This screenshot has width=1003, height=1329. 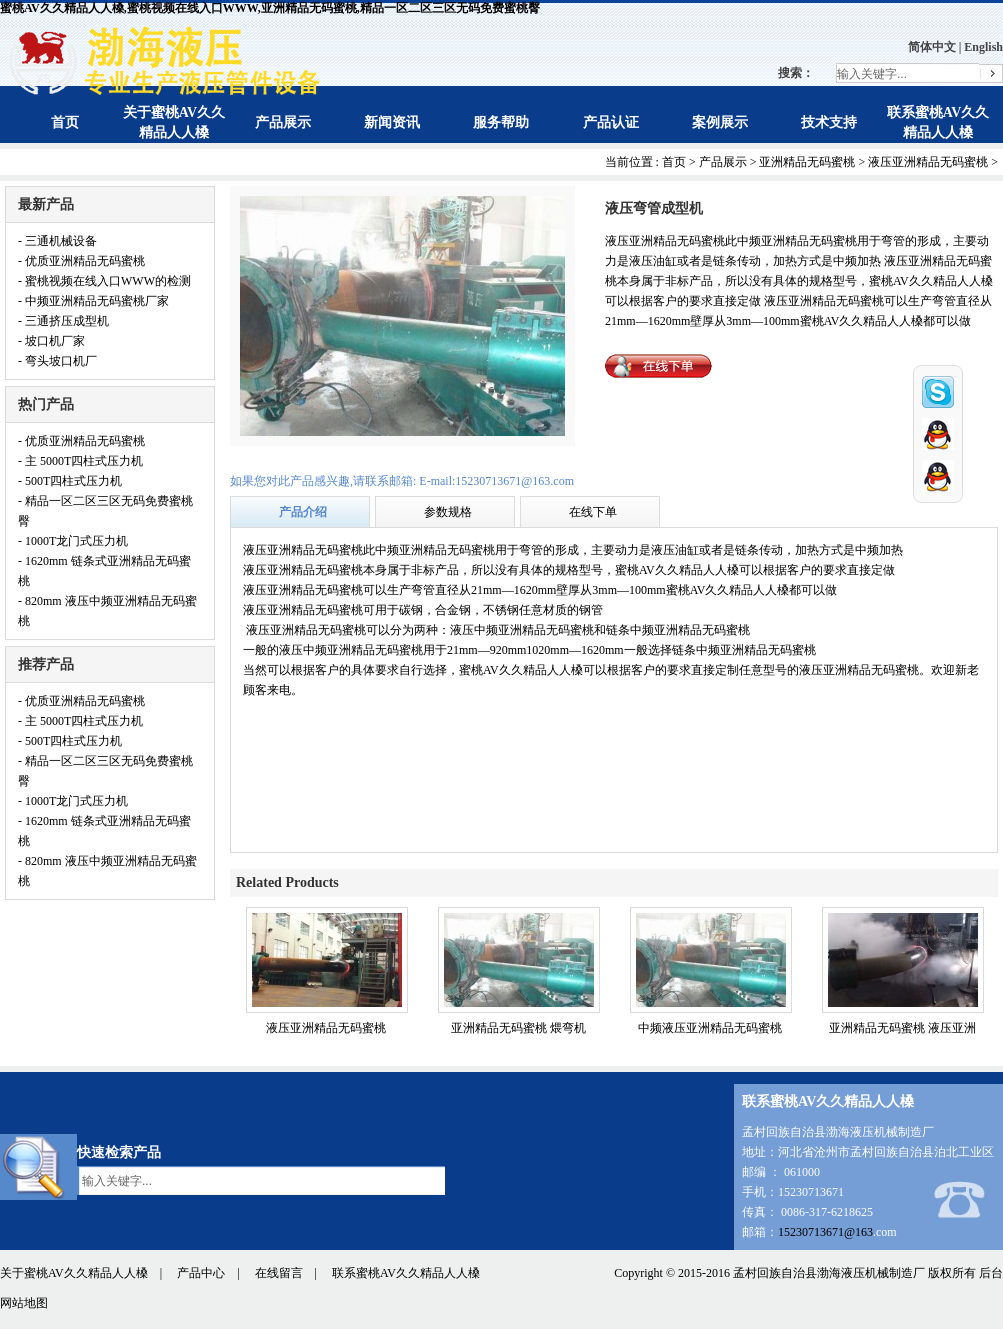 What do you see at coordinates (406, 1273) in the screenshot?
I see `联系蜜桃AV久久精品人人槡` at bounding box center [406, 1273].